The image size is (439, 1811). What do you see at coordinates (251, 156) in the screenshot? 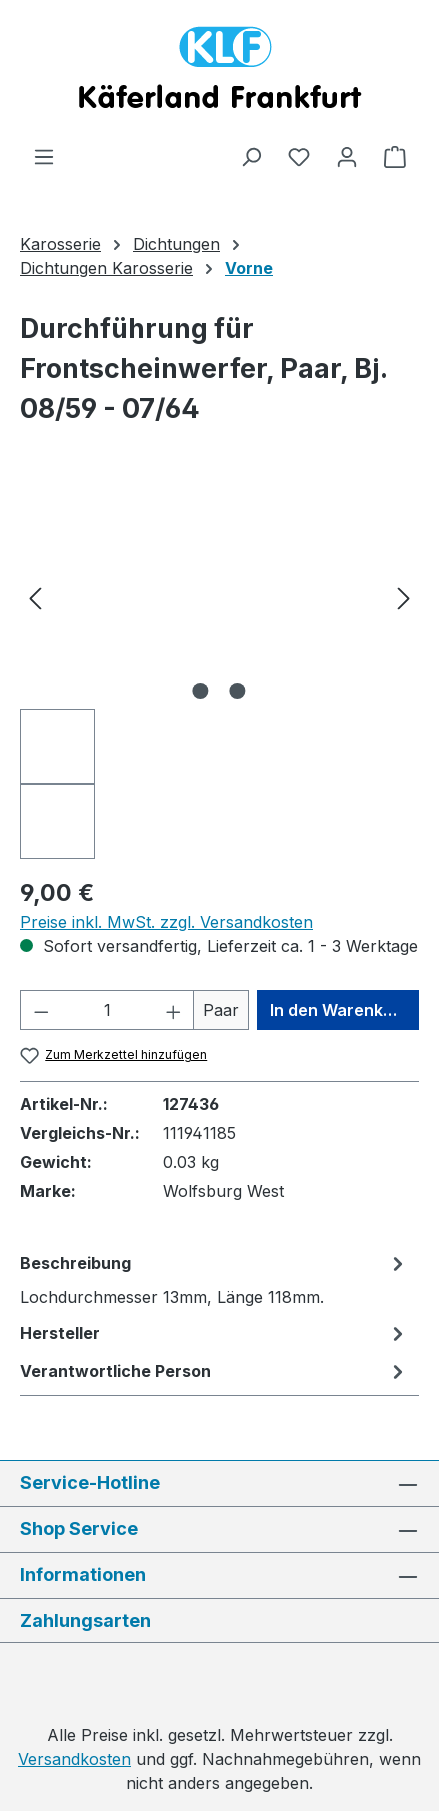
I see `[Suchen]` at bounding box center [251, 156].